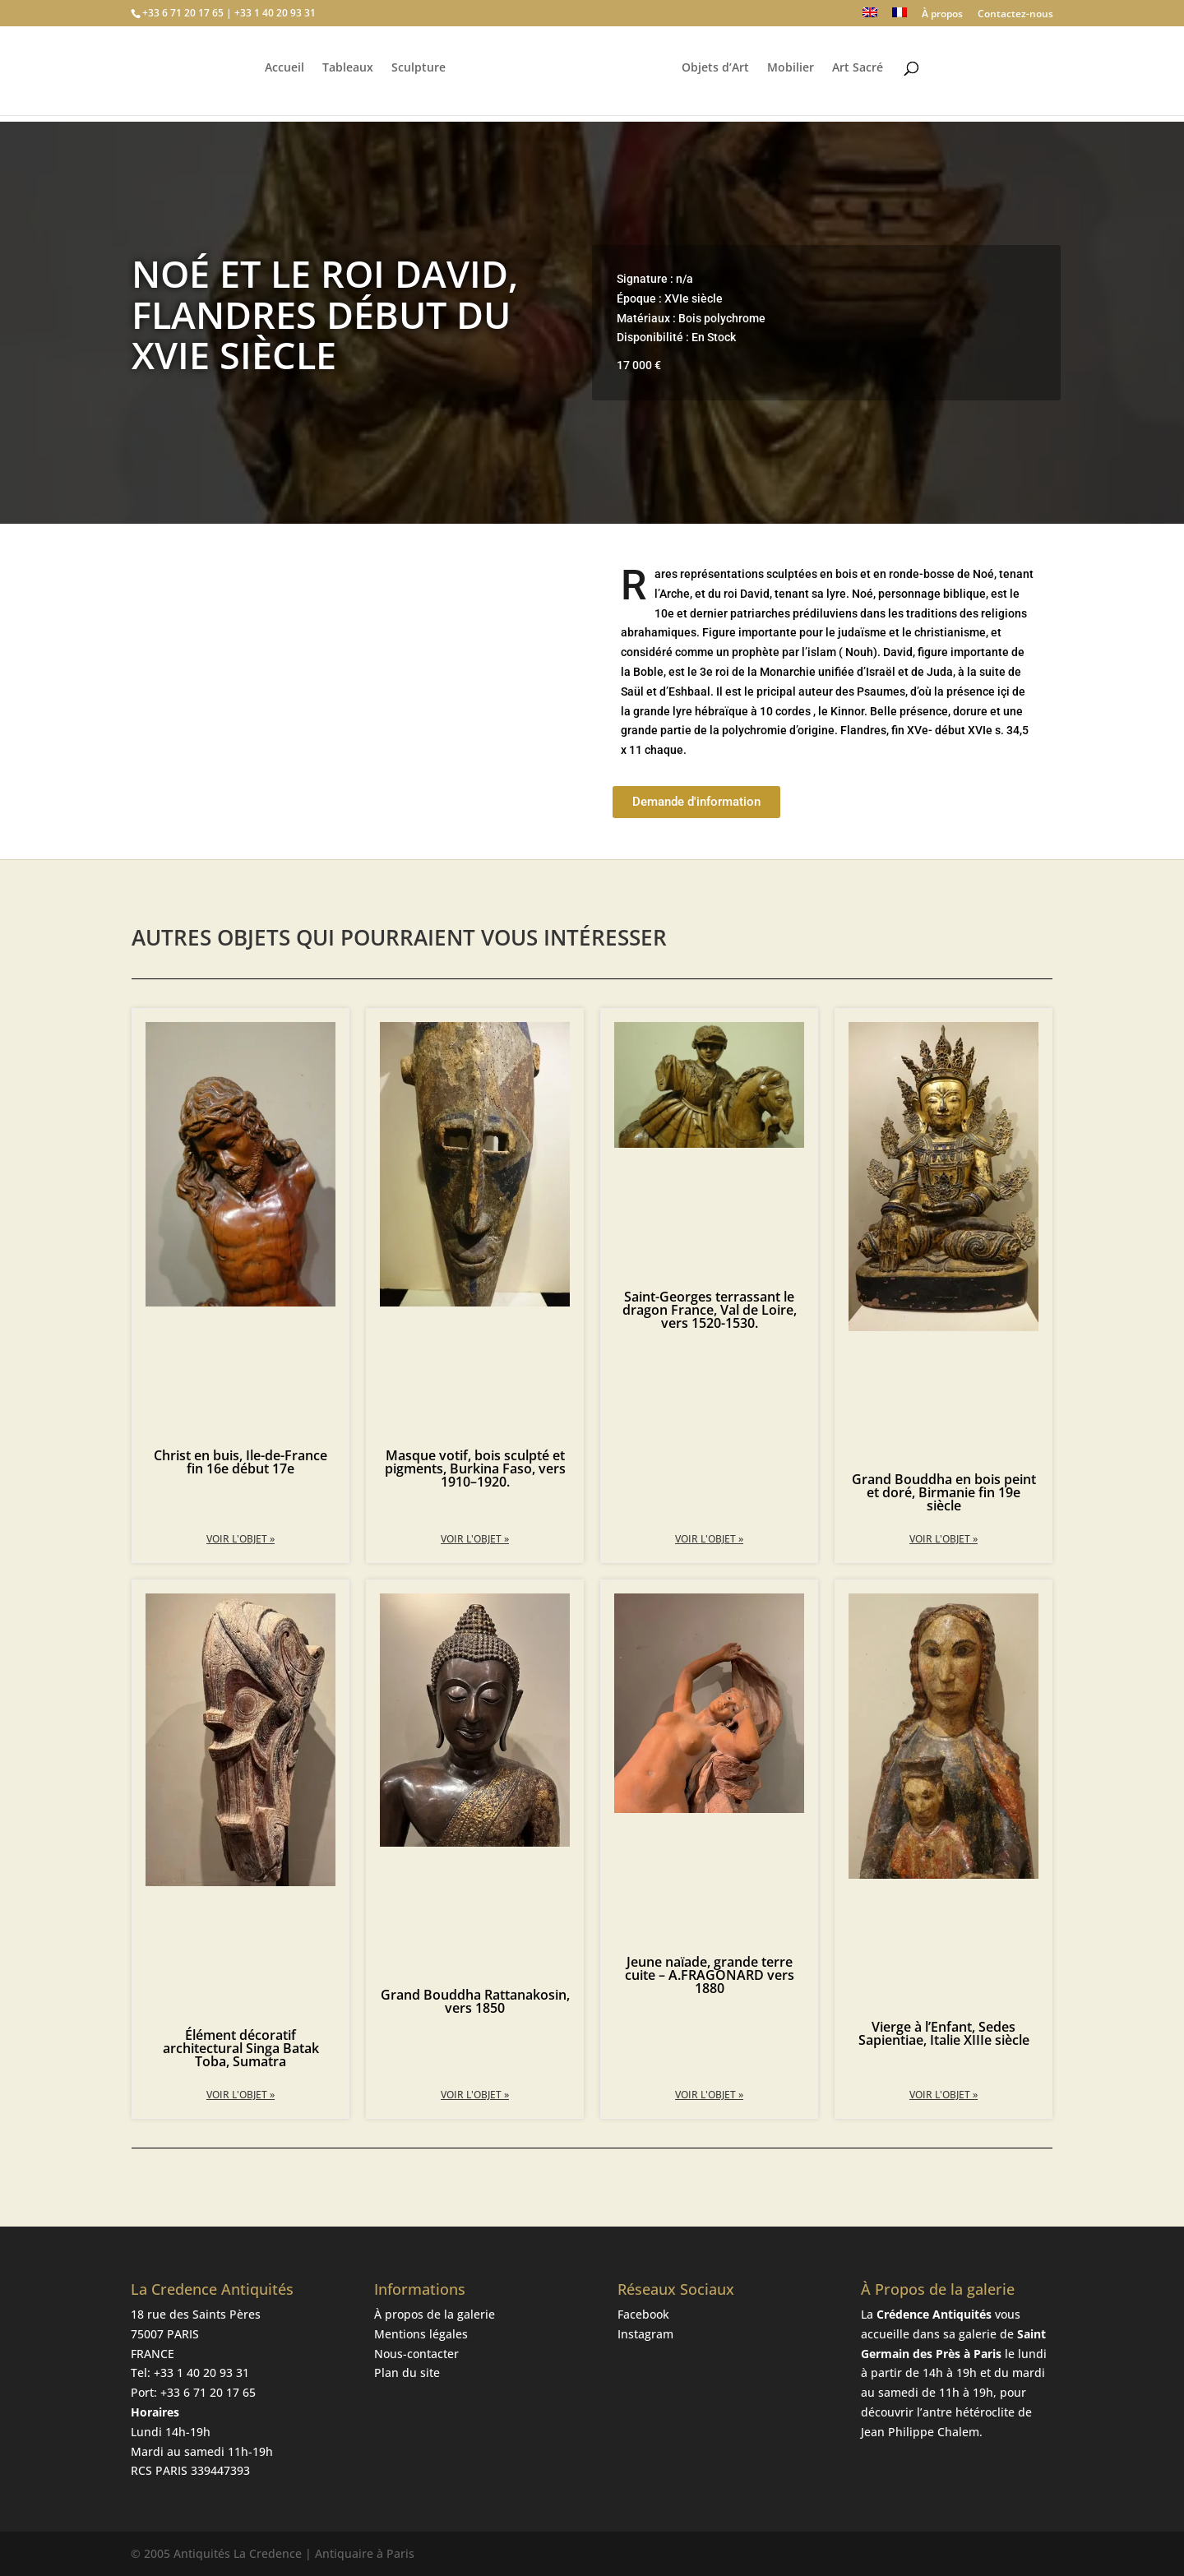 The image size is (1184, 2576). I want to click on +33 6 71 20 17 65, so click(208, 2392).